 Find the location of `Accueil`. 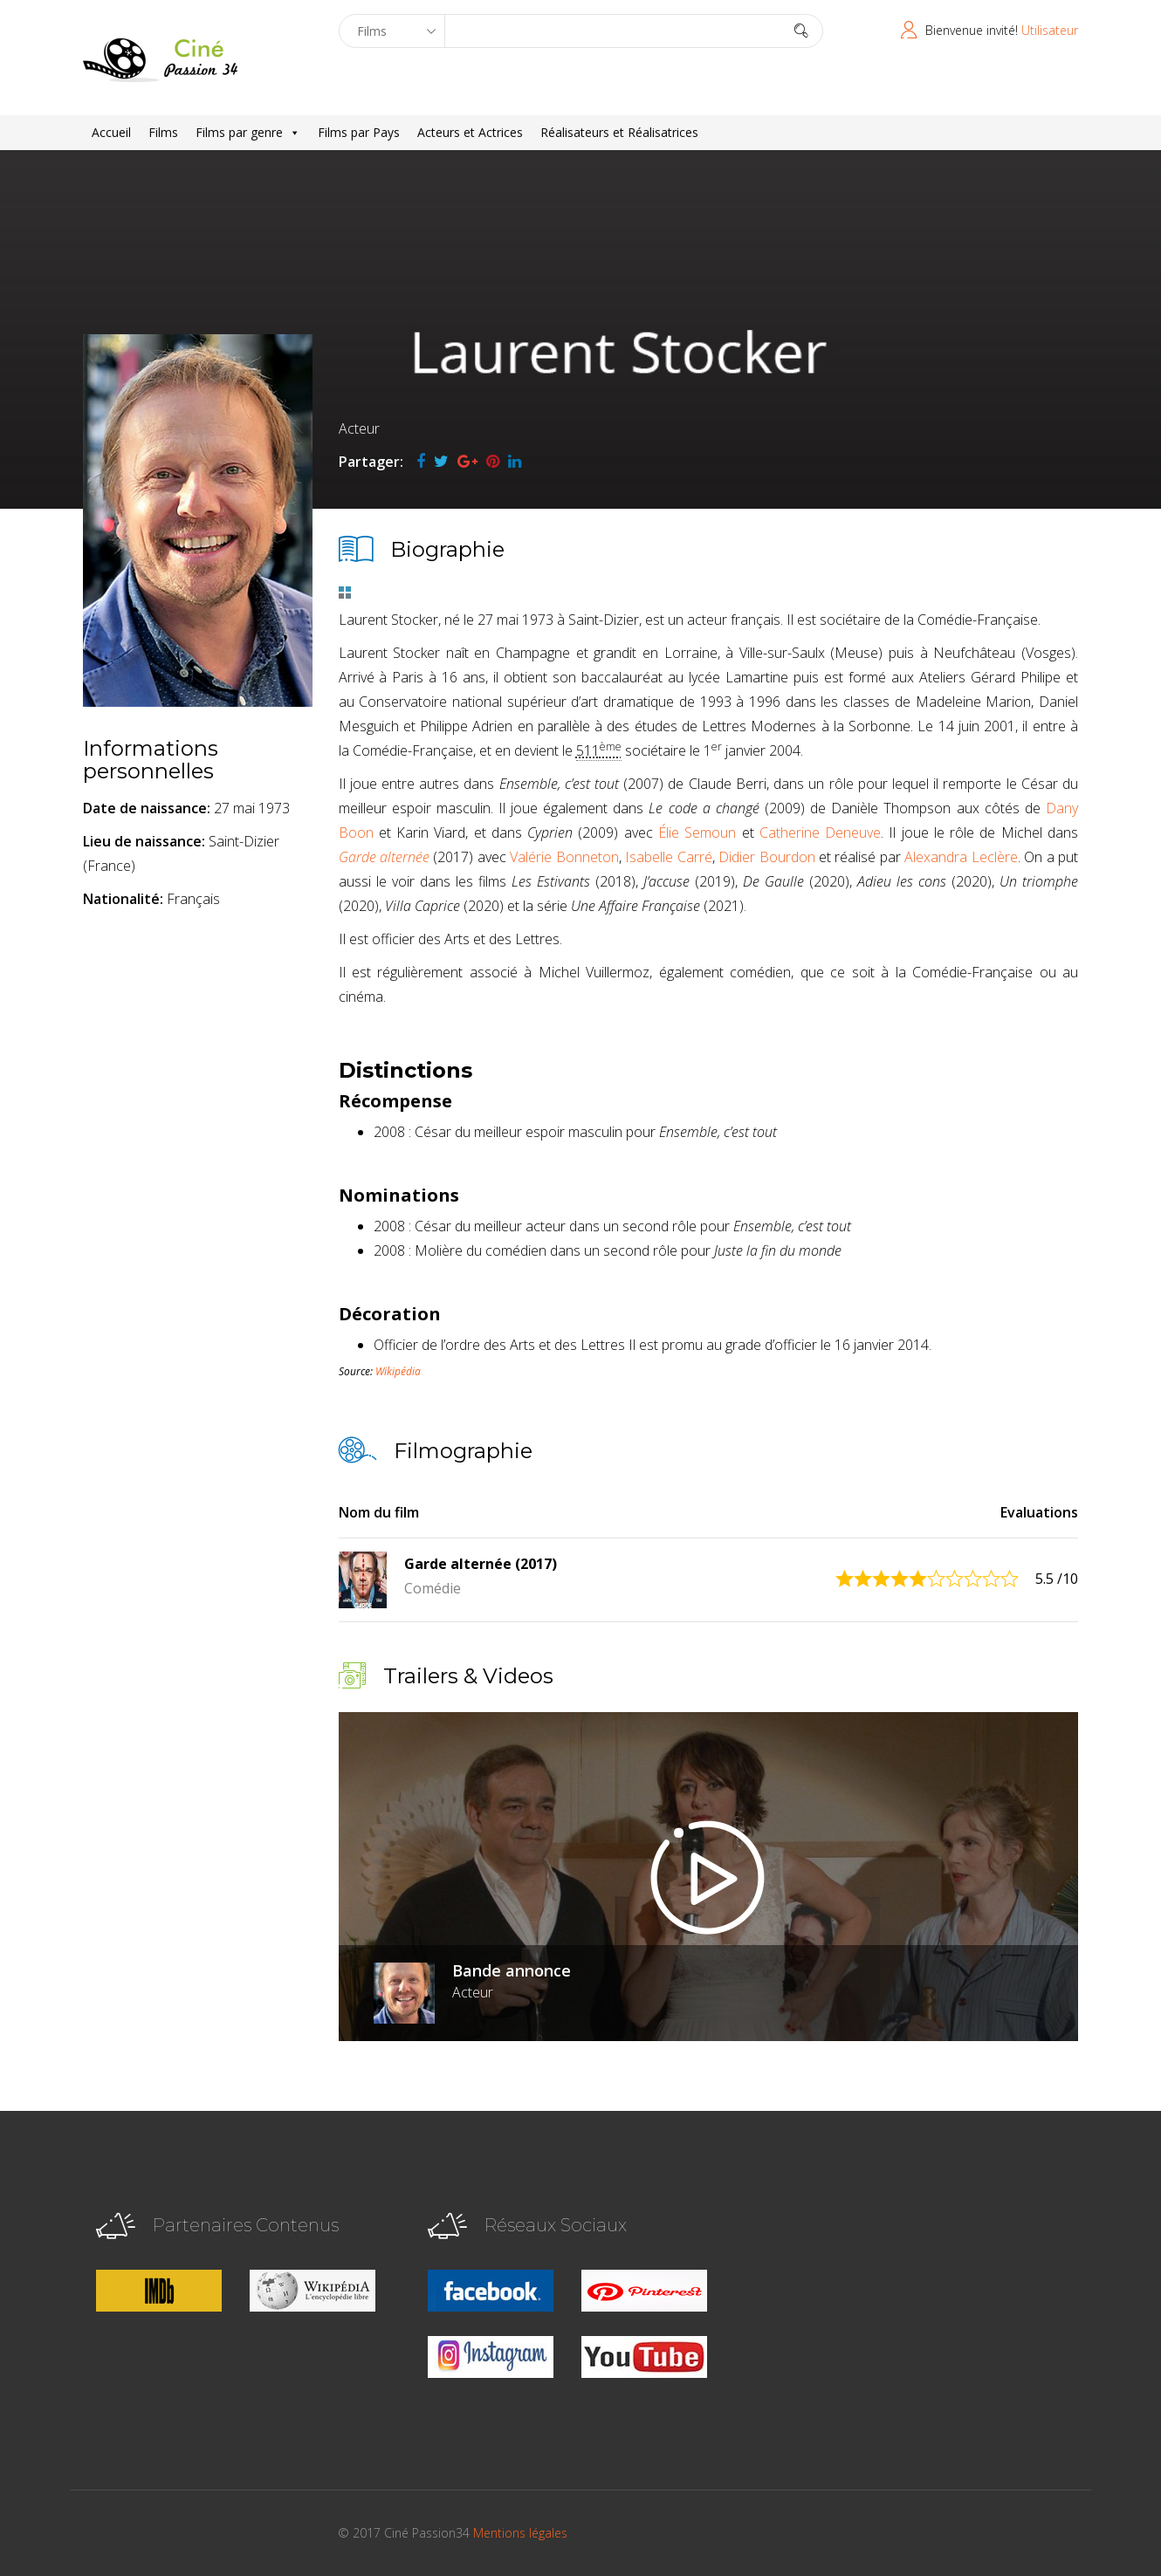

Accueil is located at coordinates (111, 132).